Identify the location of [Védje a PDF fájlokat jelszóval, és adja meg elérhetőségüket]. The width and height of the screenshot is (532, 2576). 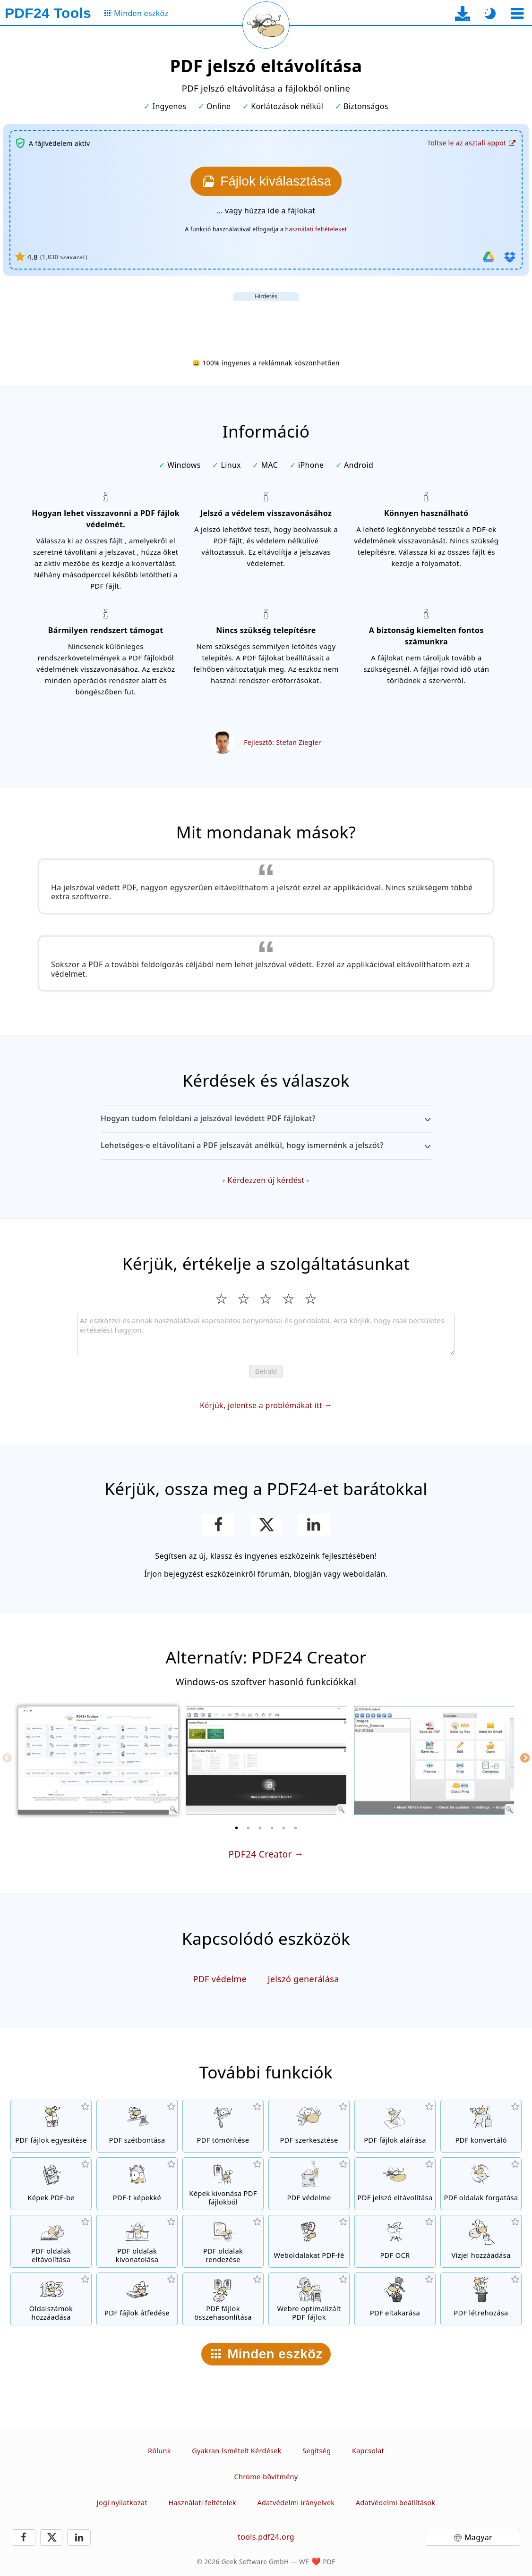
(309, 2183).